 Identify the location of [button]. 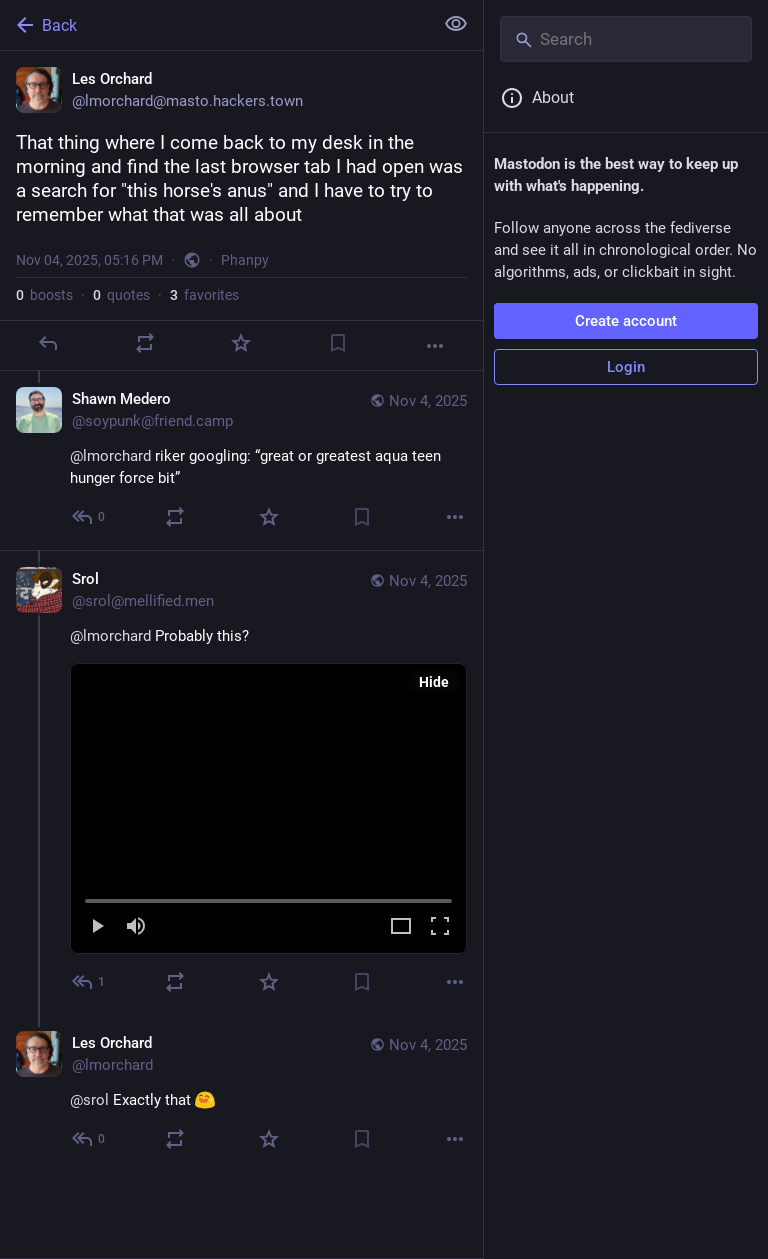
(268, 808).